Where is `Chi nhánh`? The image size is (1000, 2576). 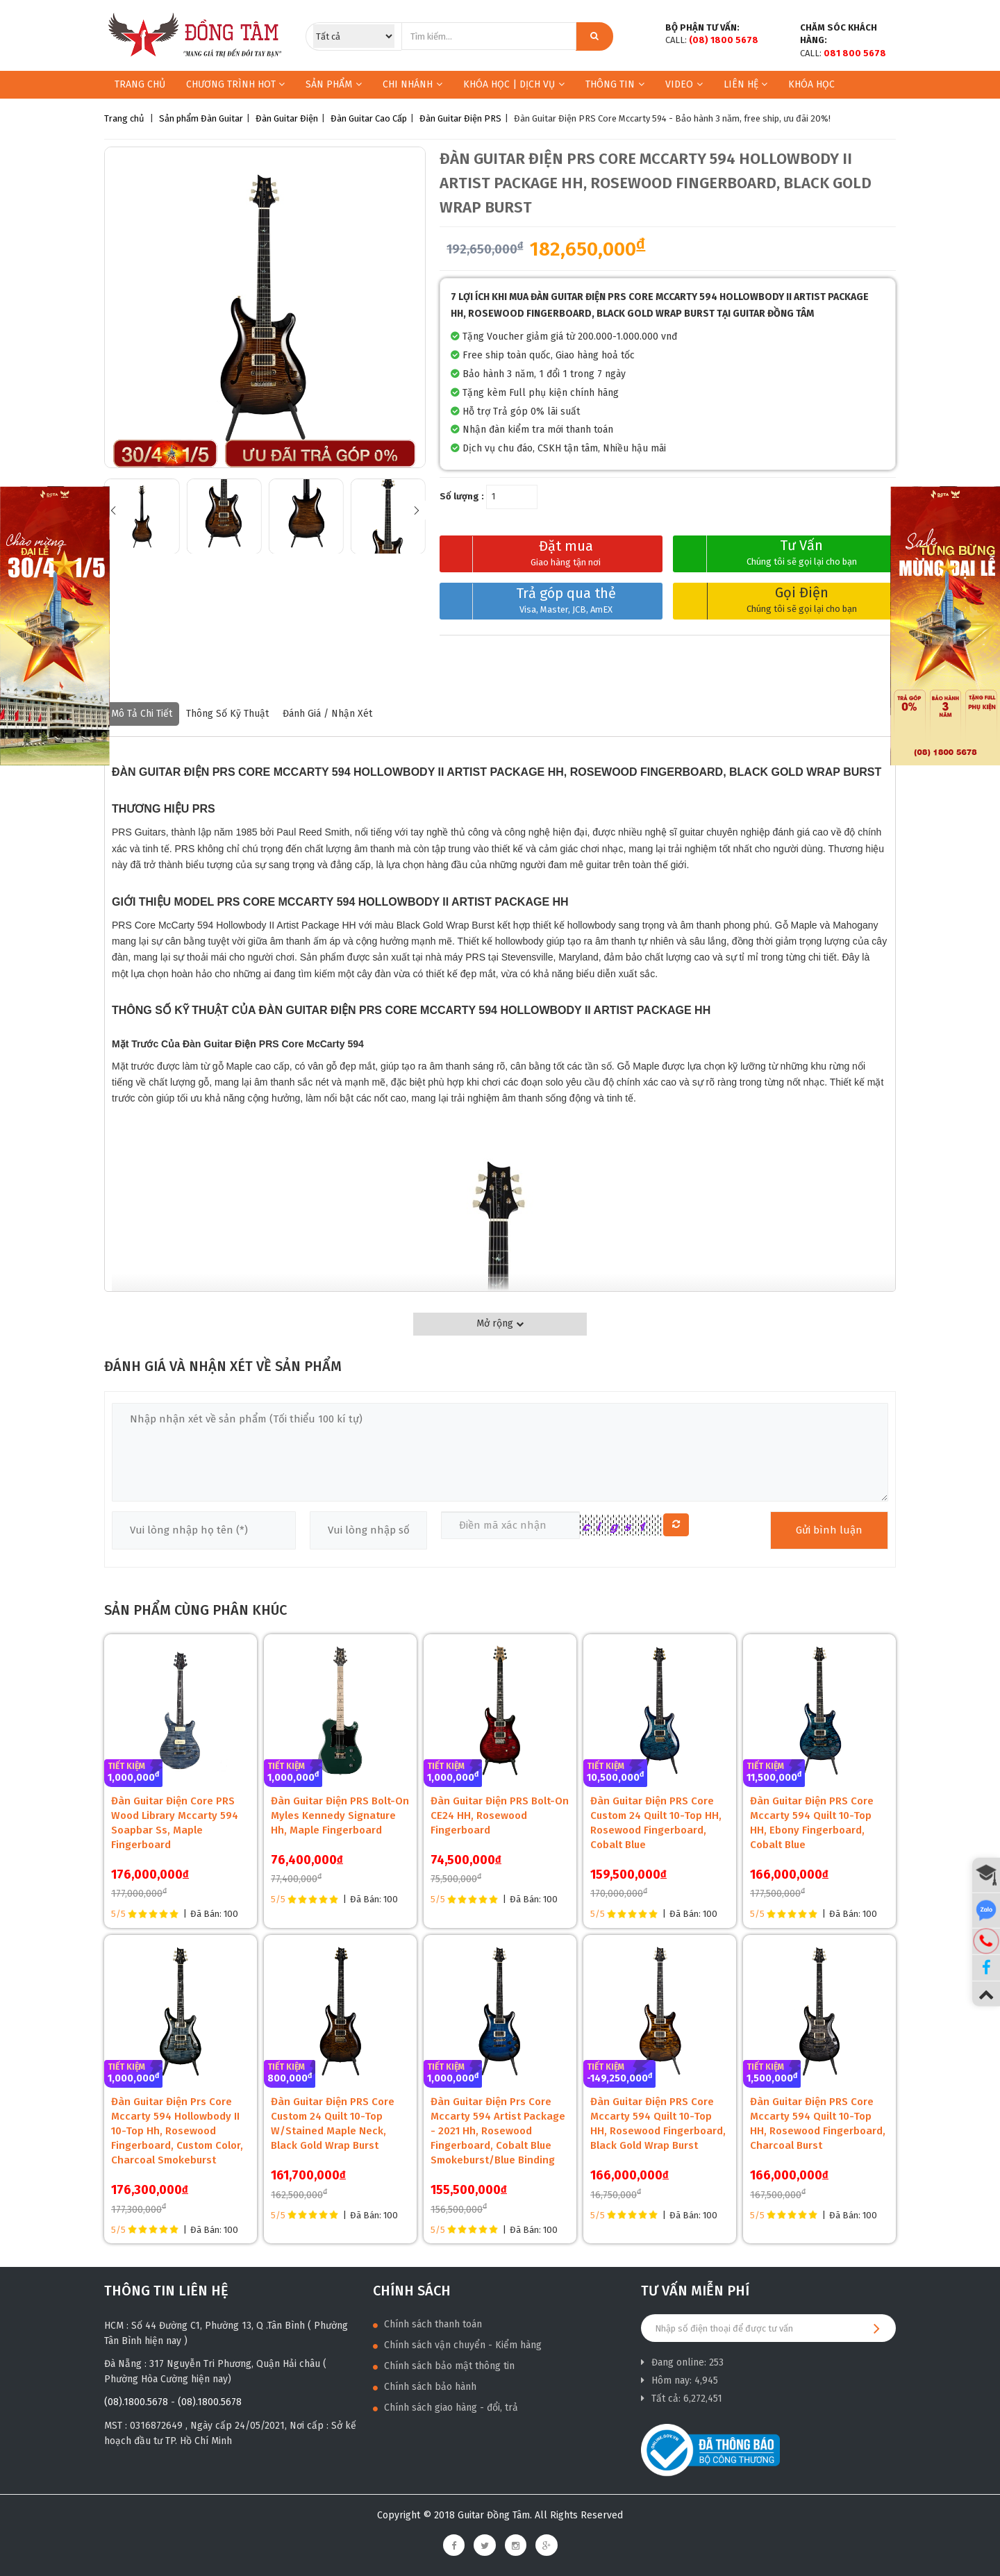 Chi nhánh is located at coordinates (412, 84).